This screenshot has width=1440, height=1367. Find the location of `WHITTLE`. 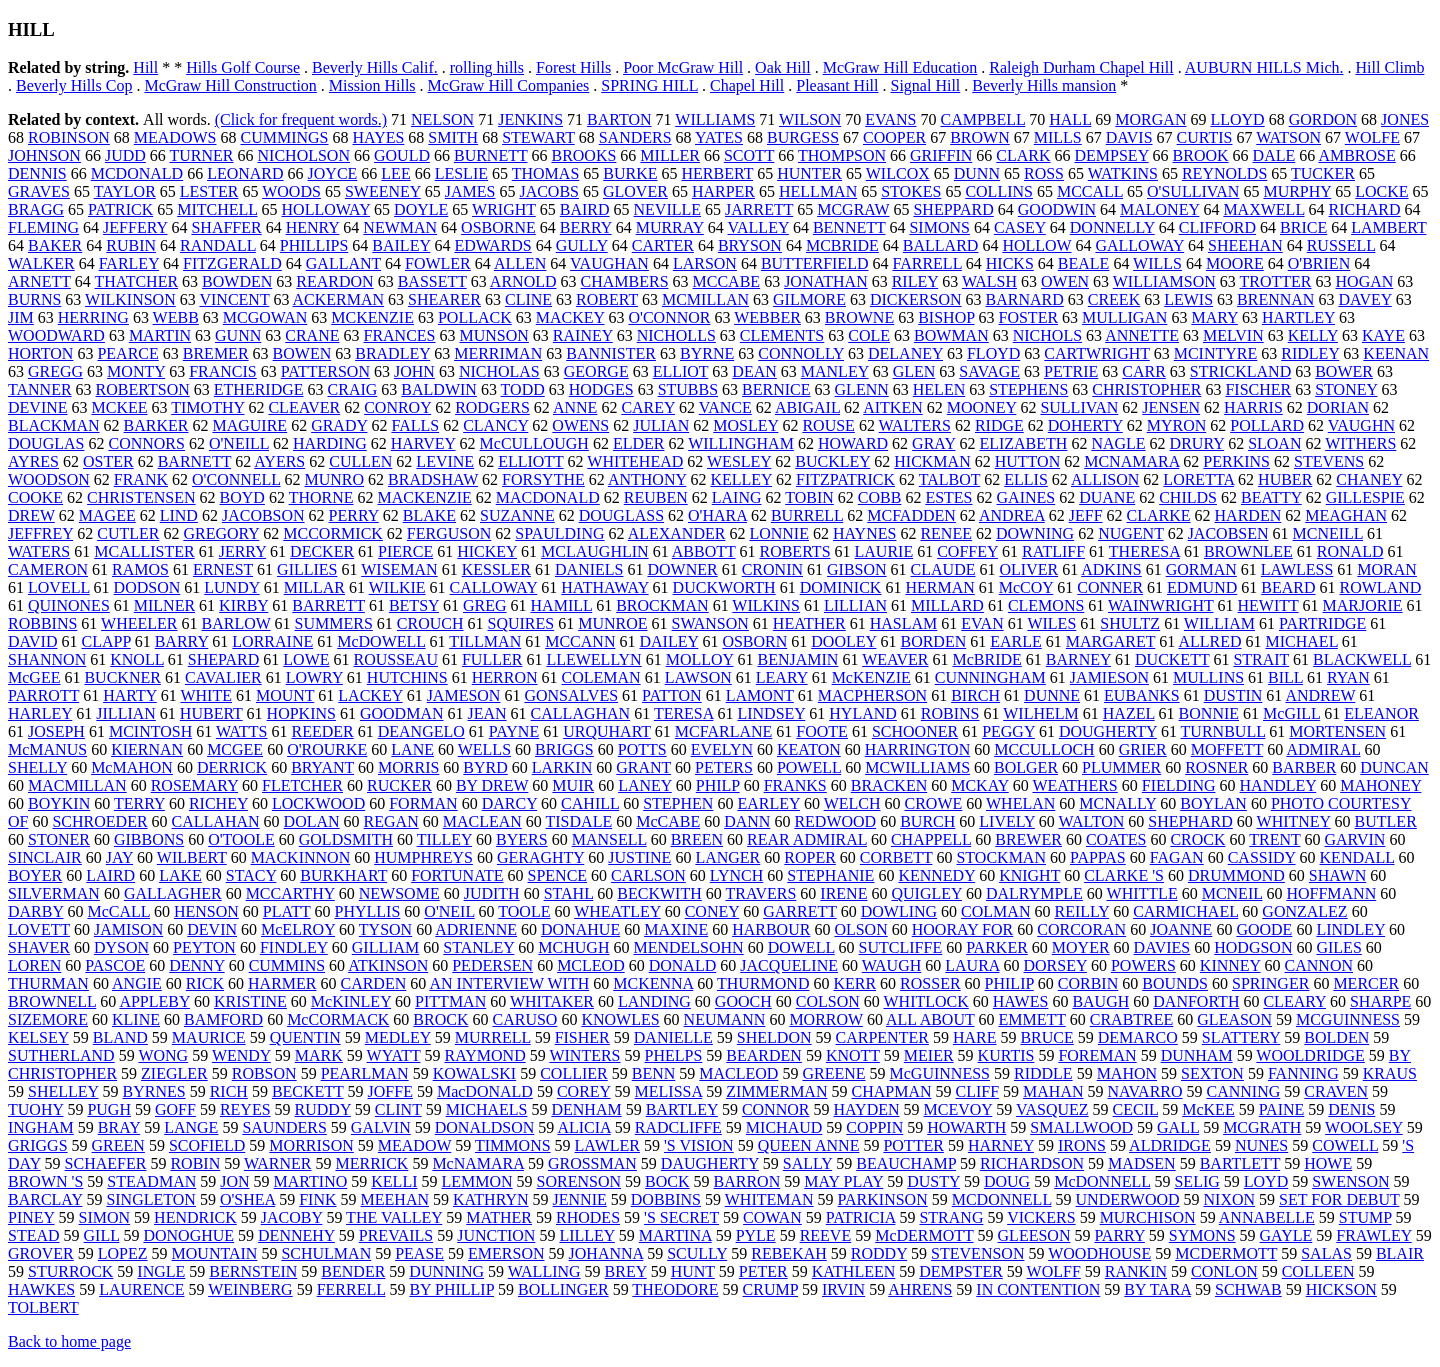

WHITTLE is located at coordinates (1142, 893).